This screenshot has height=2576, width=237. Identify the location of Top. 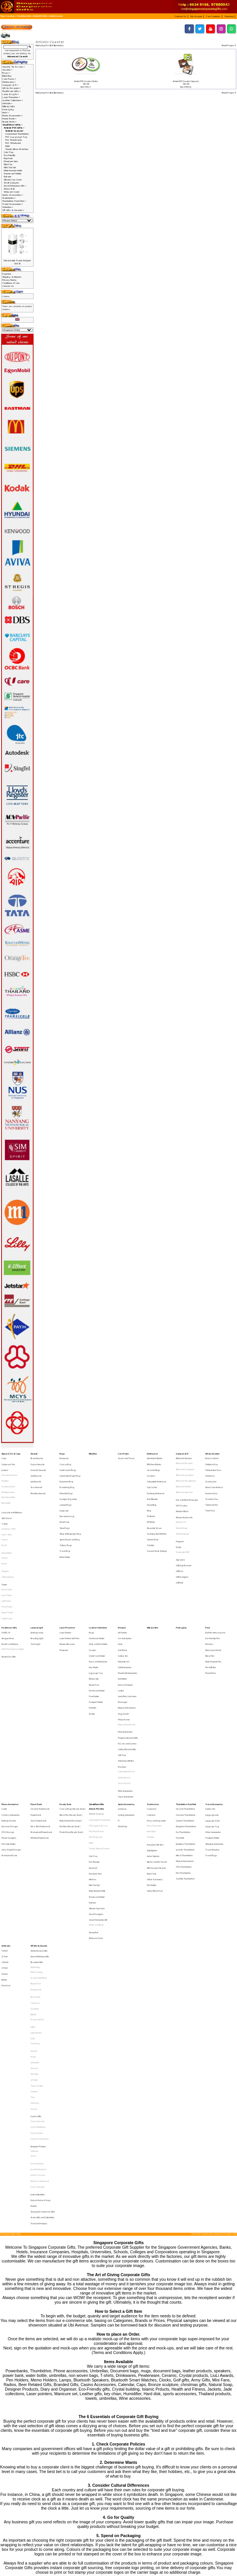
(2, 16).